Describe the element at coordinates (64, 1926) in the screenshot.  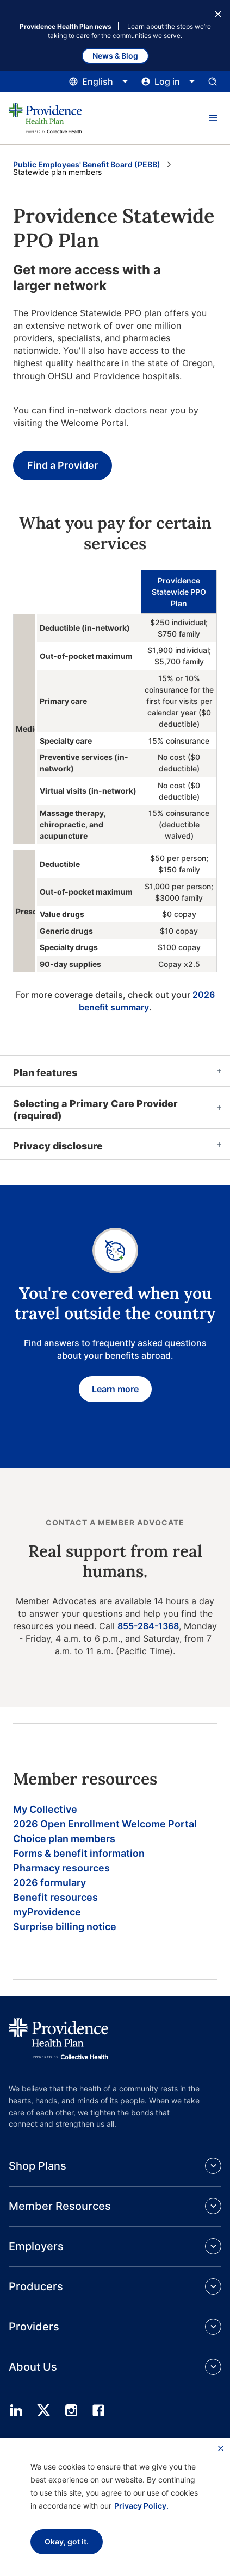
I see `Surprise billing notice` at that location.